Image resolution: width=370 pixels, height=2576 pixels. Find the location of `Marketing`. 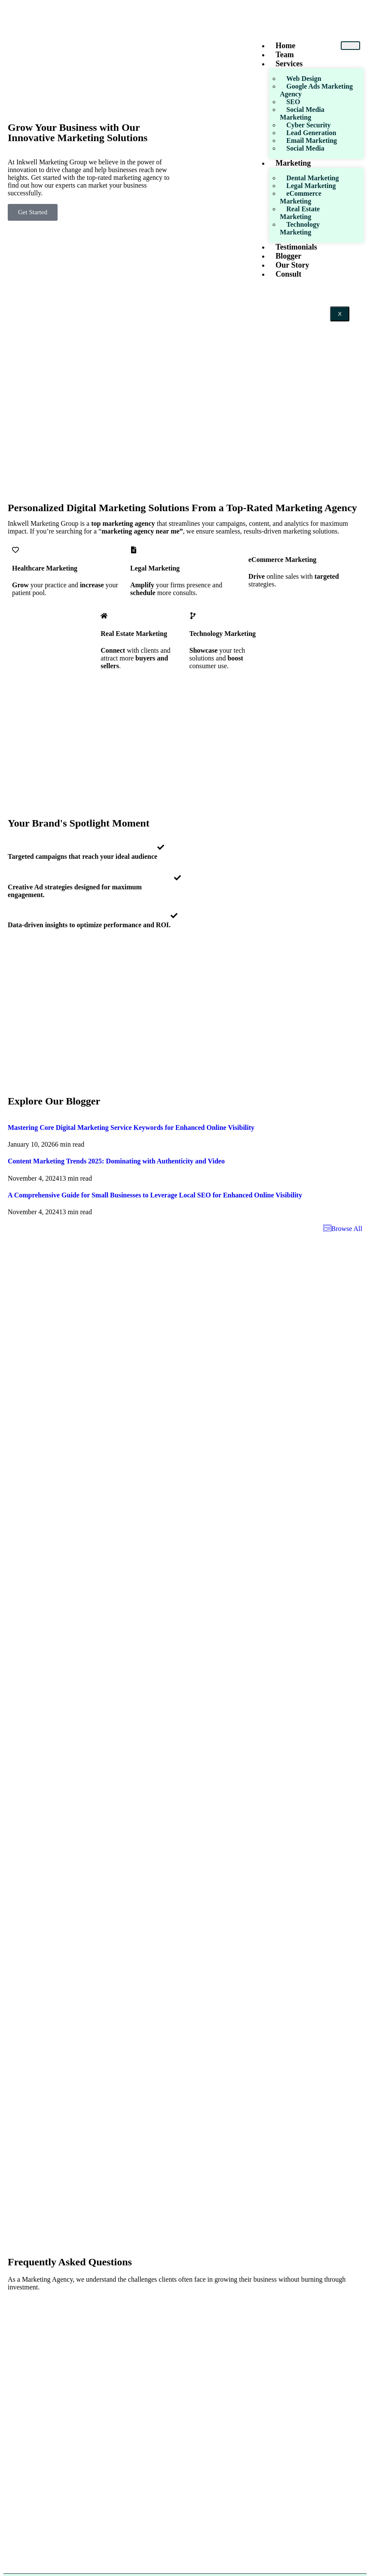

Marketing is located at coordinates (293, 163).